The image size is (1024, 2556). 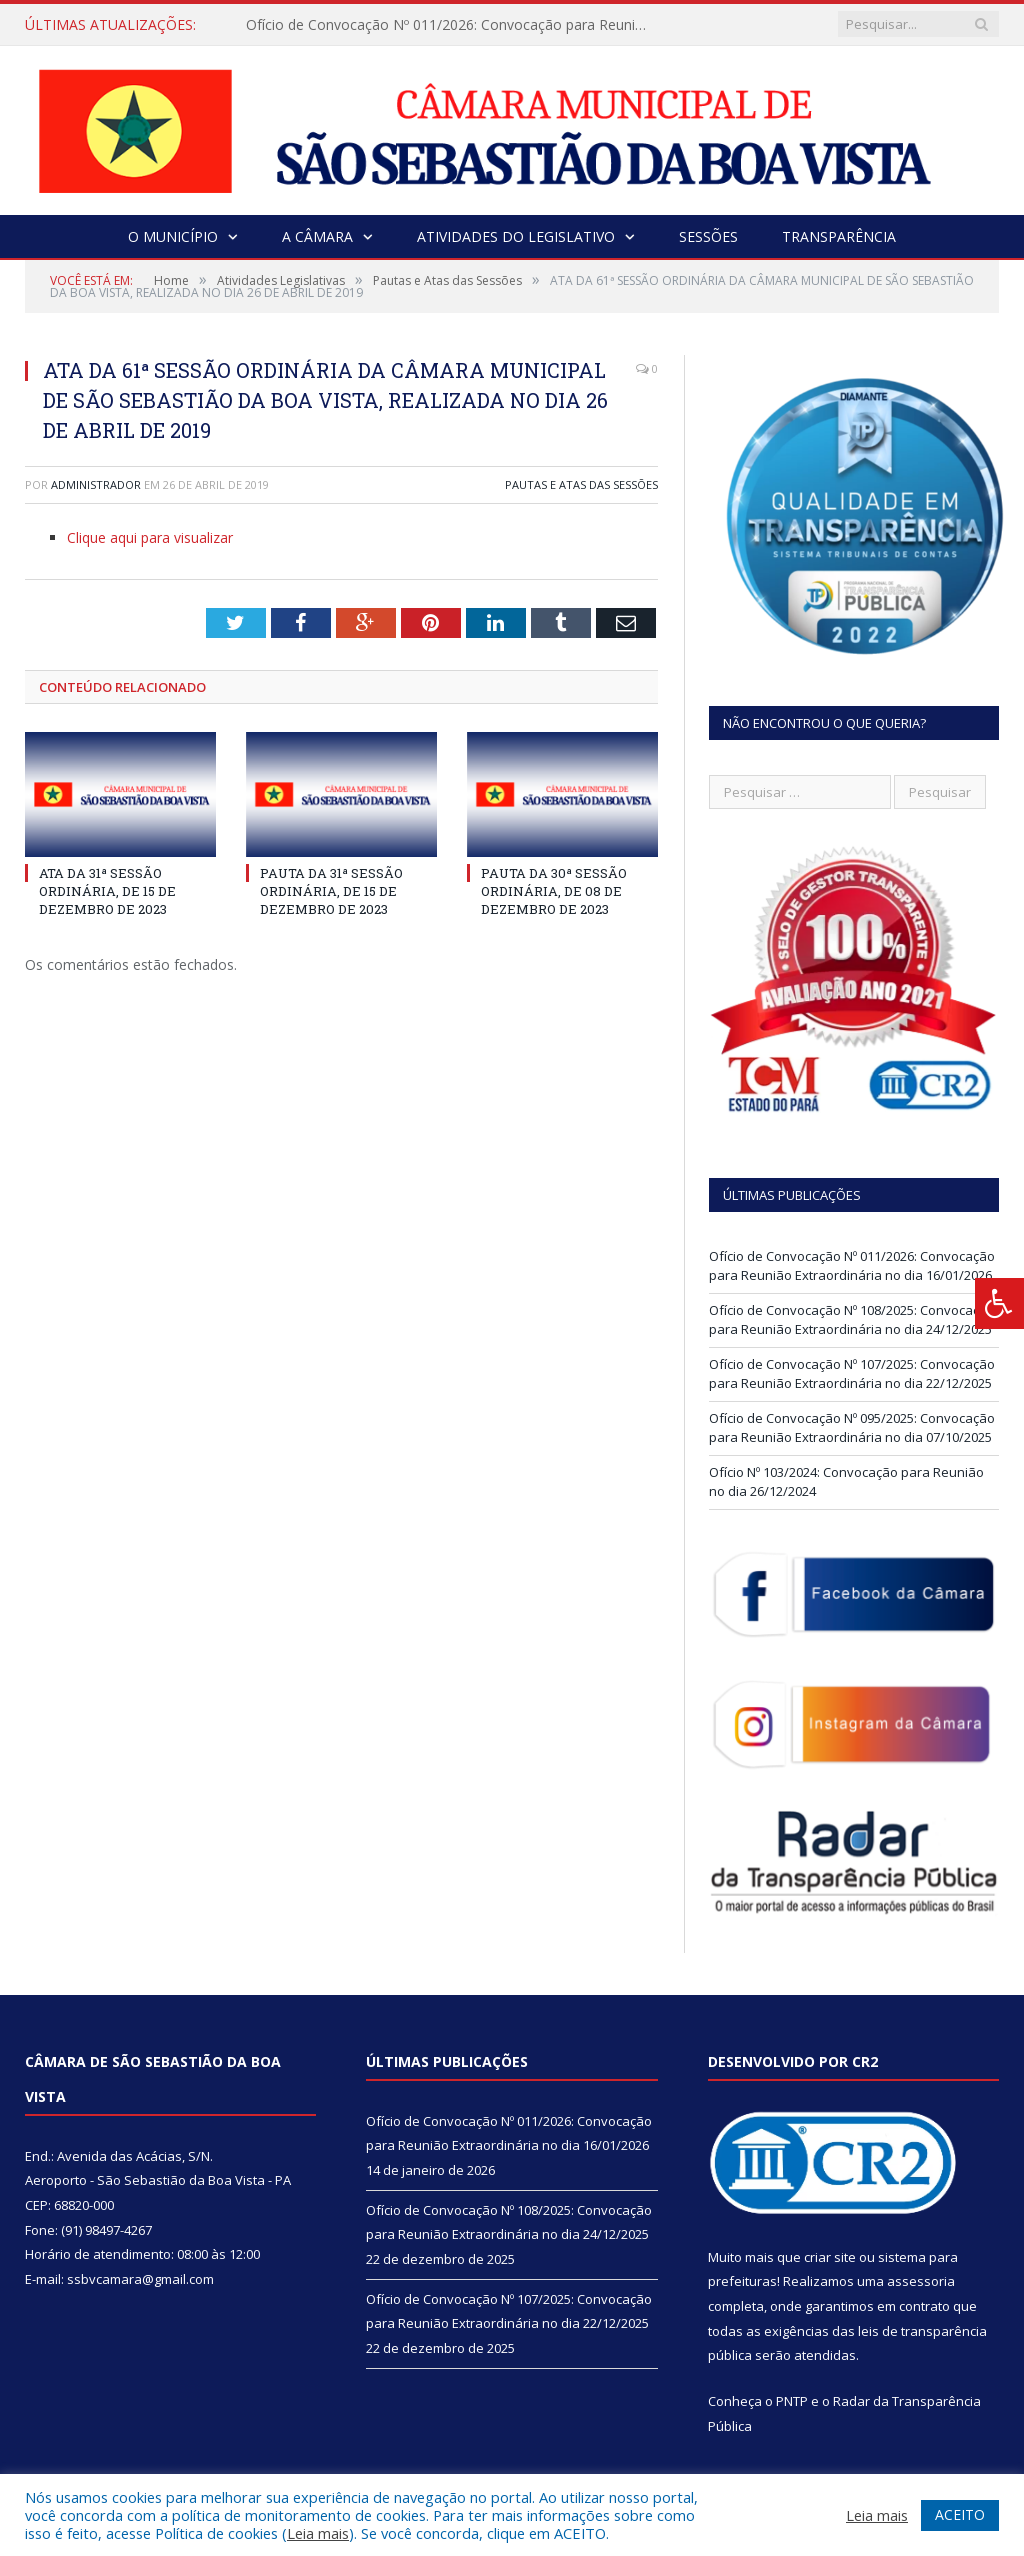 What do you see at coordinates (830, 2257) in the screenshot?
I see `criar site` at bounding box center [830, 2257].